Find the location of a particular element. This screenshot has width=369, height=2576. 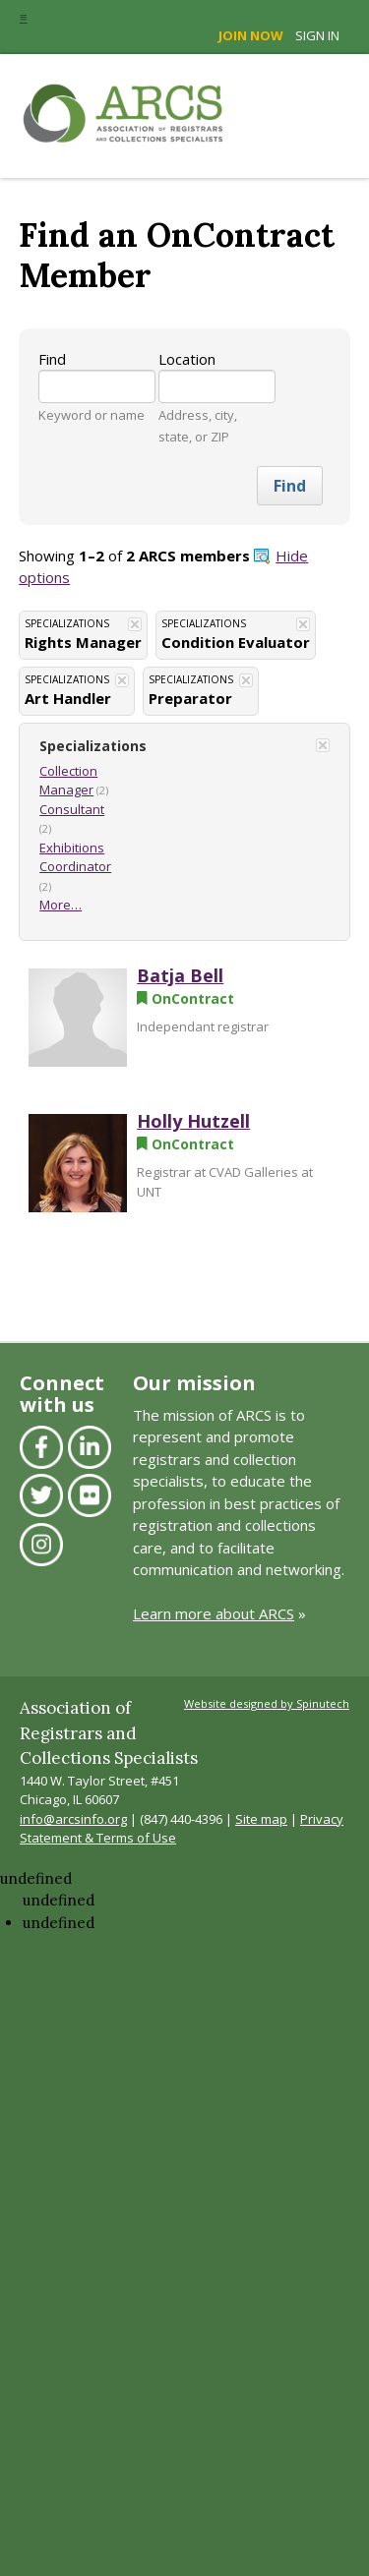

Website designed by is located at coordinates (266, 1703).